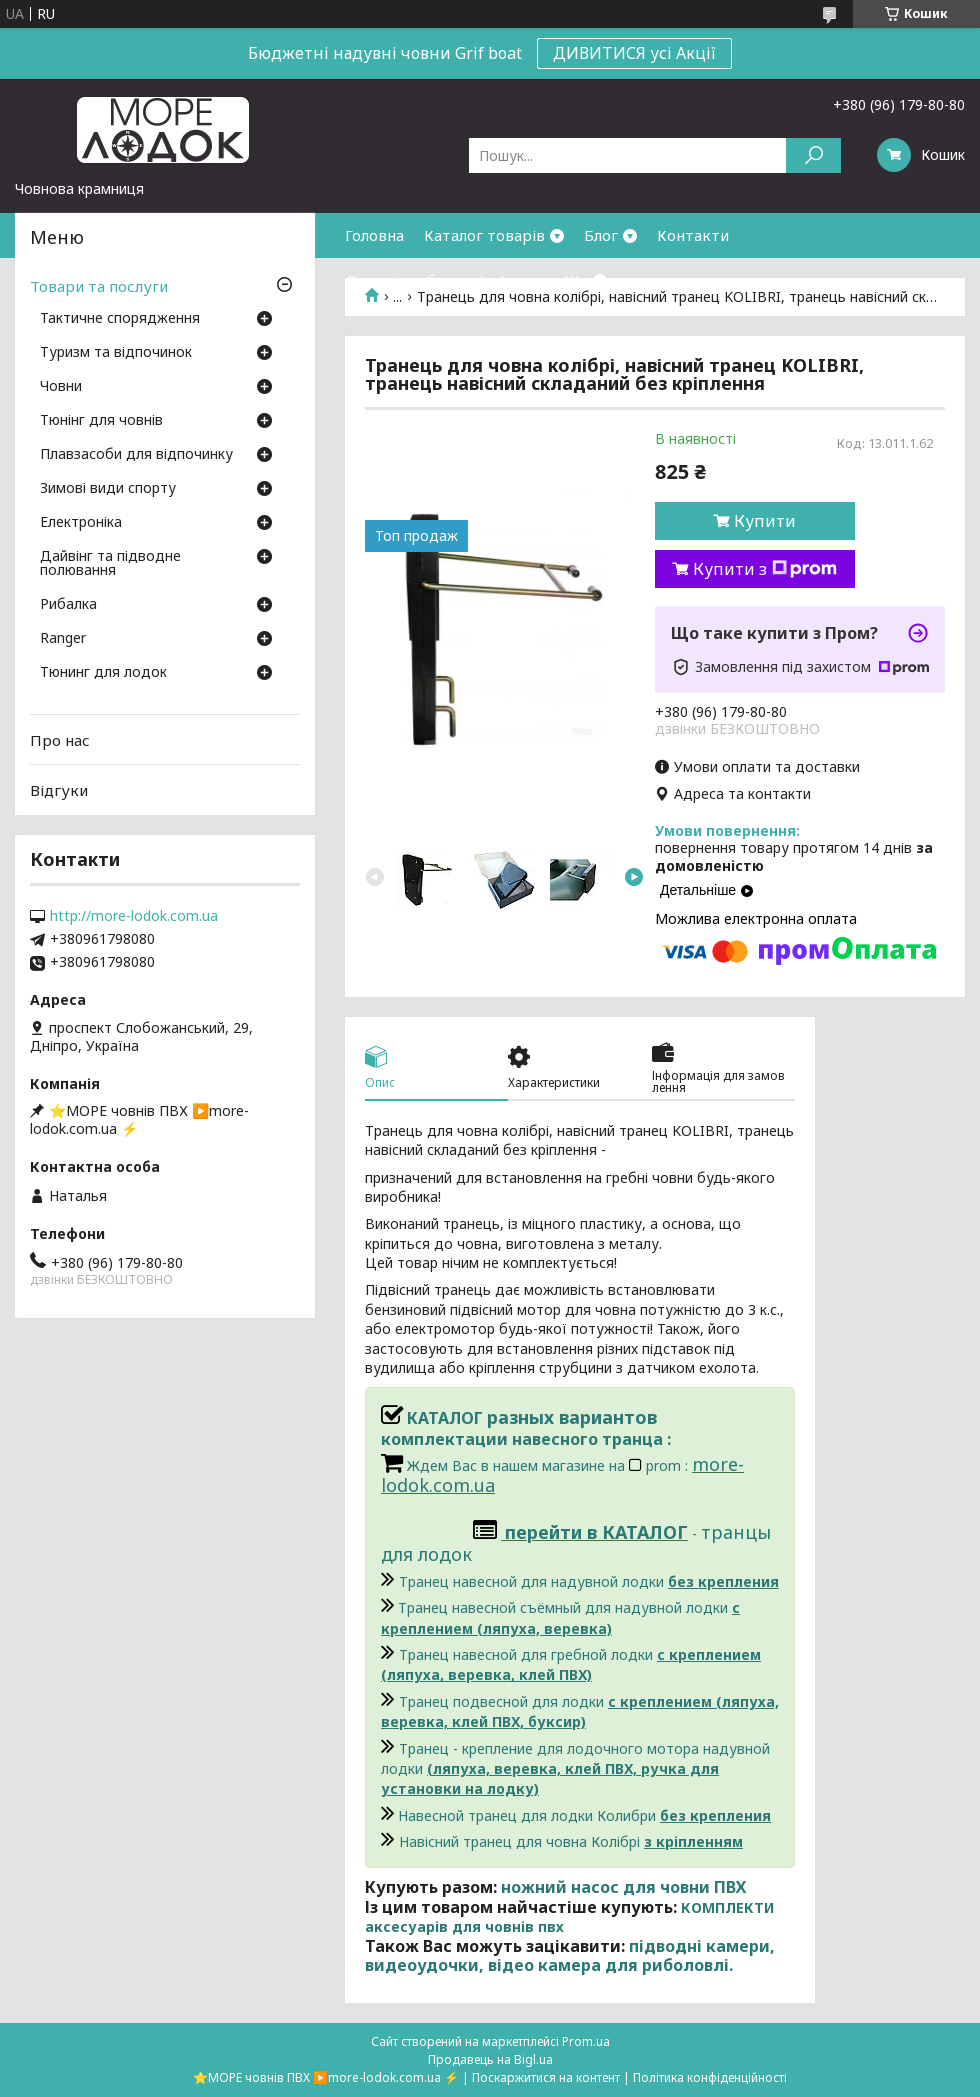  Describe the element at coordinates (634, 53) in the screenshot. I see `ДИВИТИСЯ усі Акції` at that location.